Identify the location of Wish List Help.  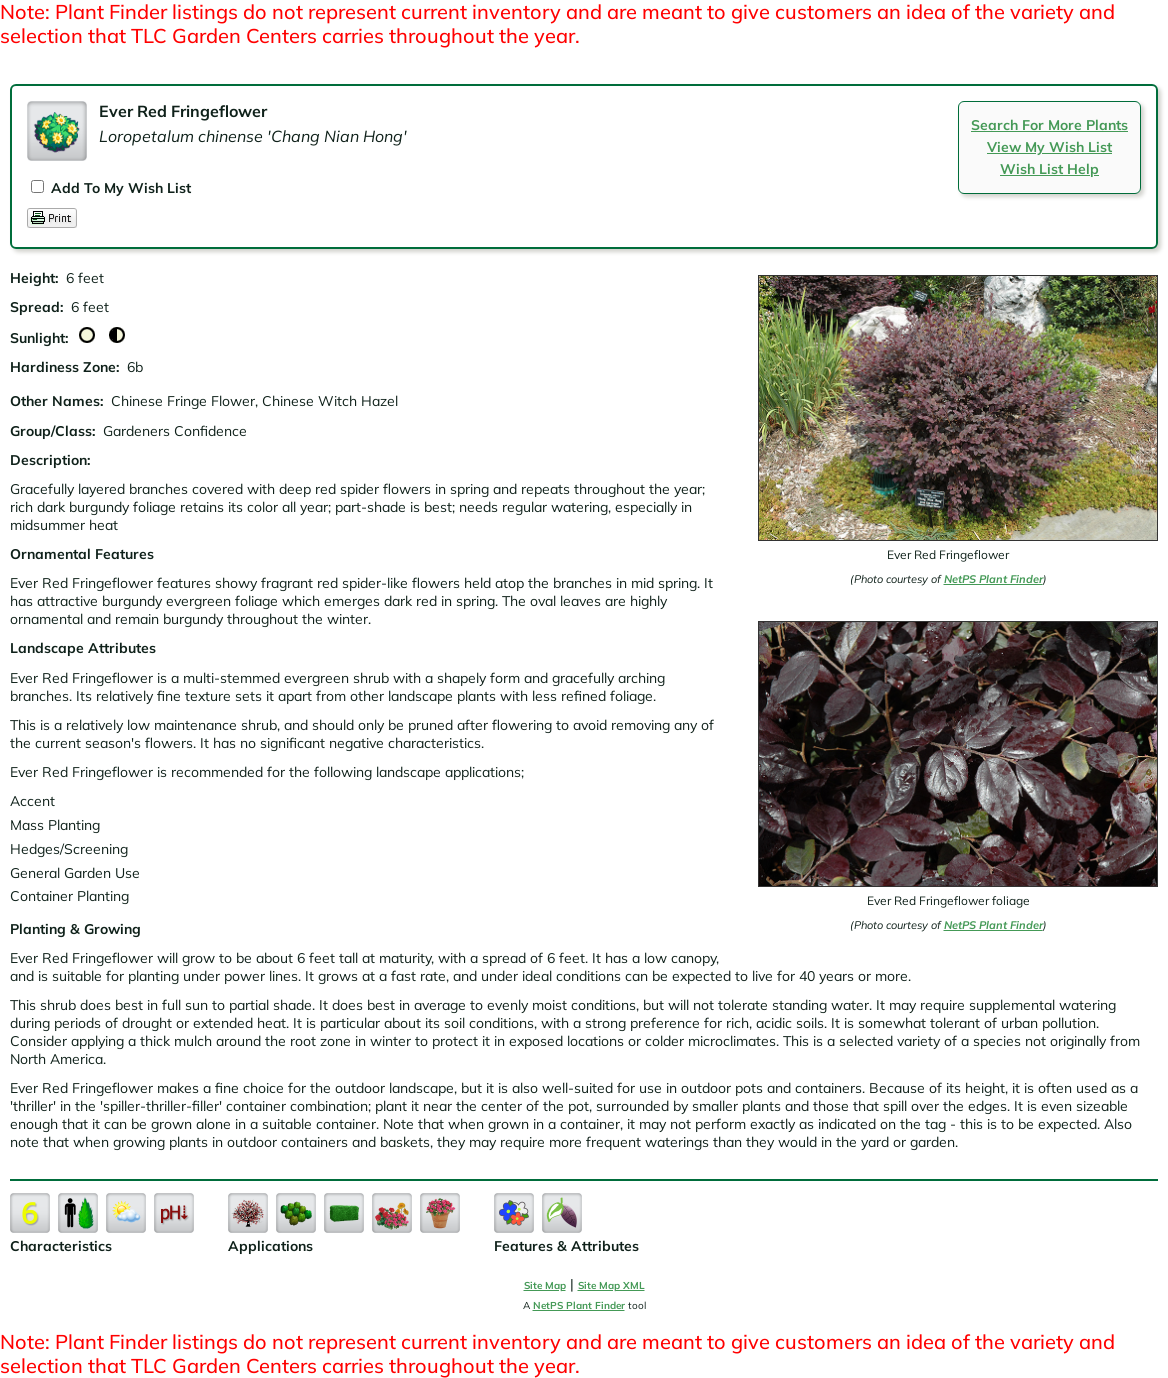
(1049, 169).